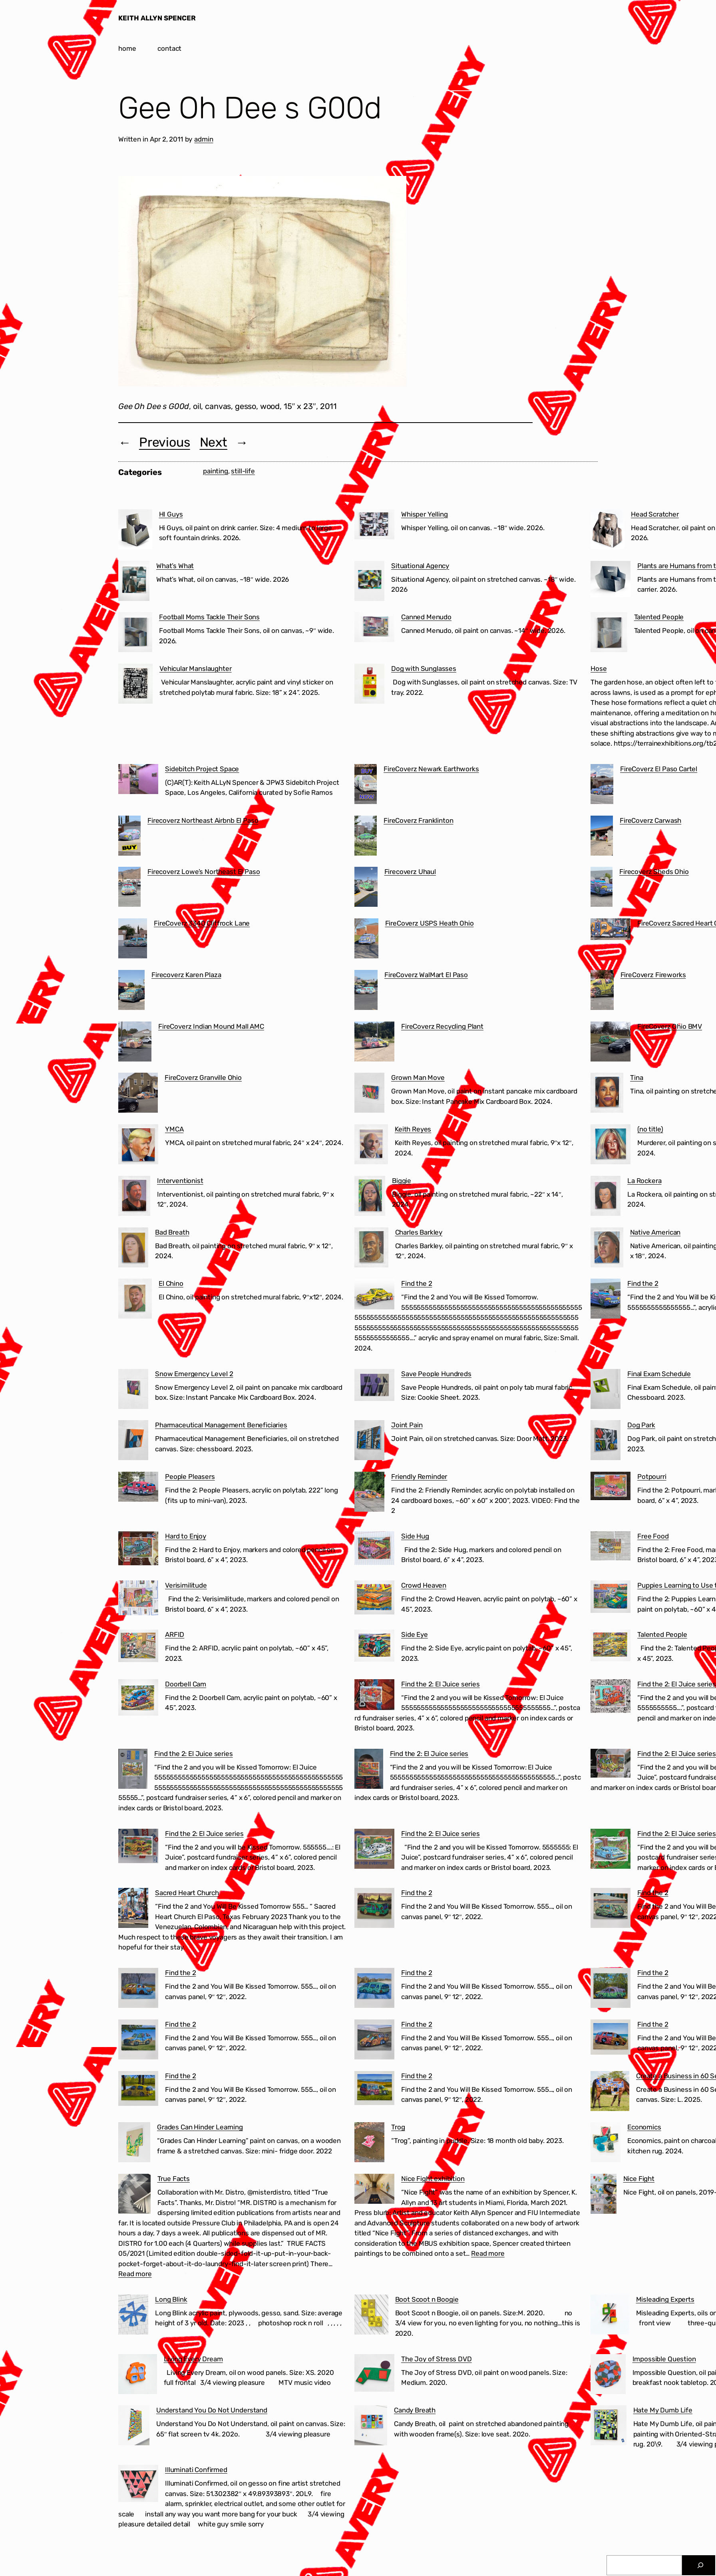  I want to click on Grades Can Hinder Learning, so click(200, 2127).